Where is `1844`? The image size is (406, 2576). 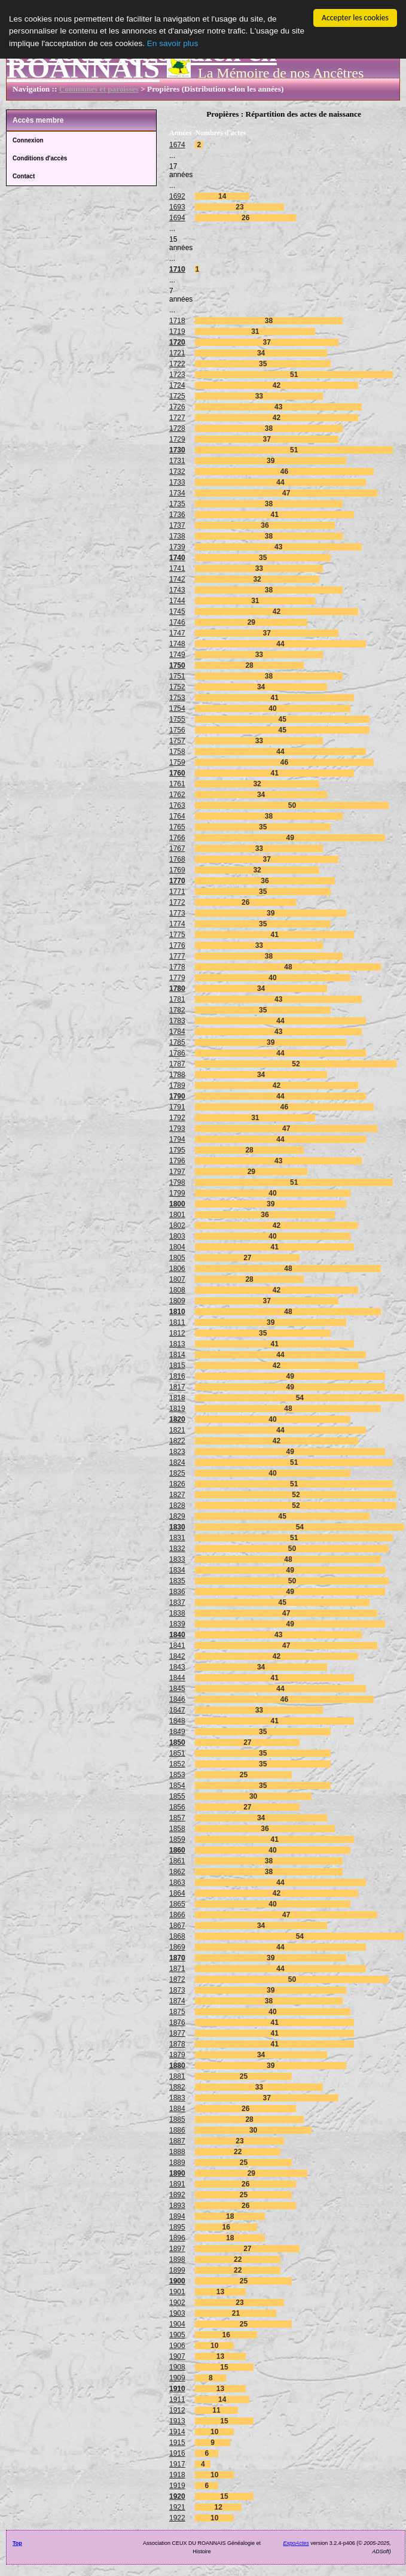
1844 is located at coordinates (177, 1678).